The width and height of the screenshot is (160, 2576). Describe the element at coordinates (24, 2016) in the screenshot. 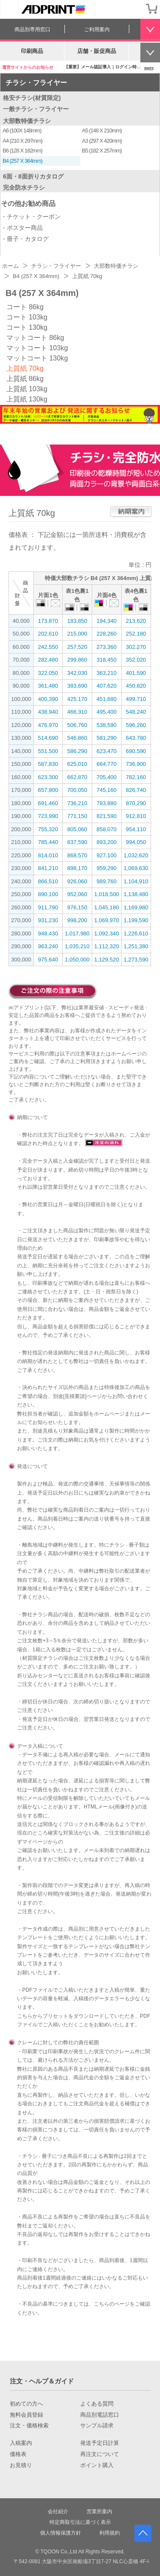

I see `こちら` at that location.